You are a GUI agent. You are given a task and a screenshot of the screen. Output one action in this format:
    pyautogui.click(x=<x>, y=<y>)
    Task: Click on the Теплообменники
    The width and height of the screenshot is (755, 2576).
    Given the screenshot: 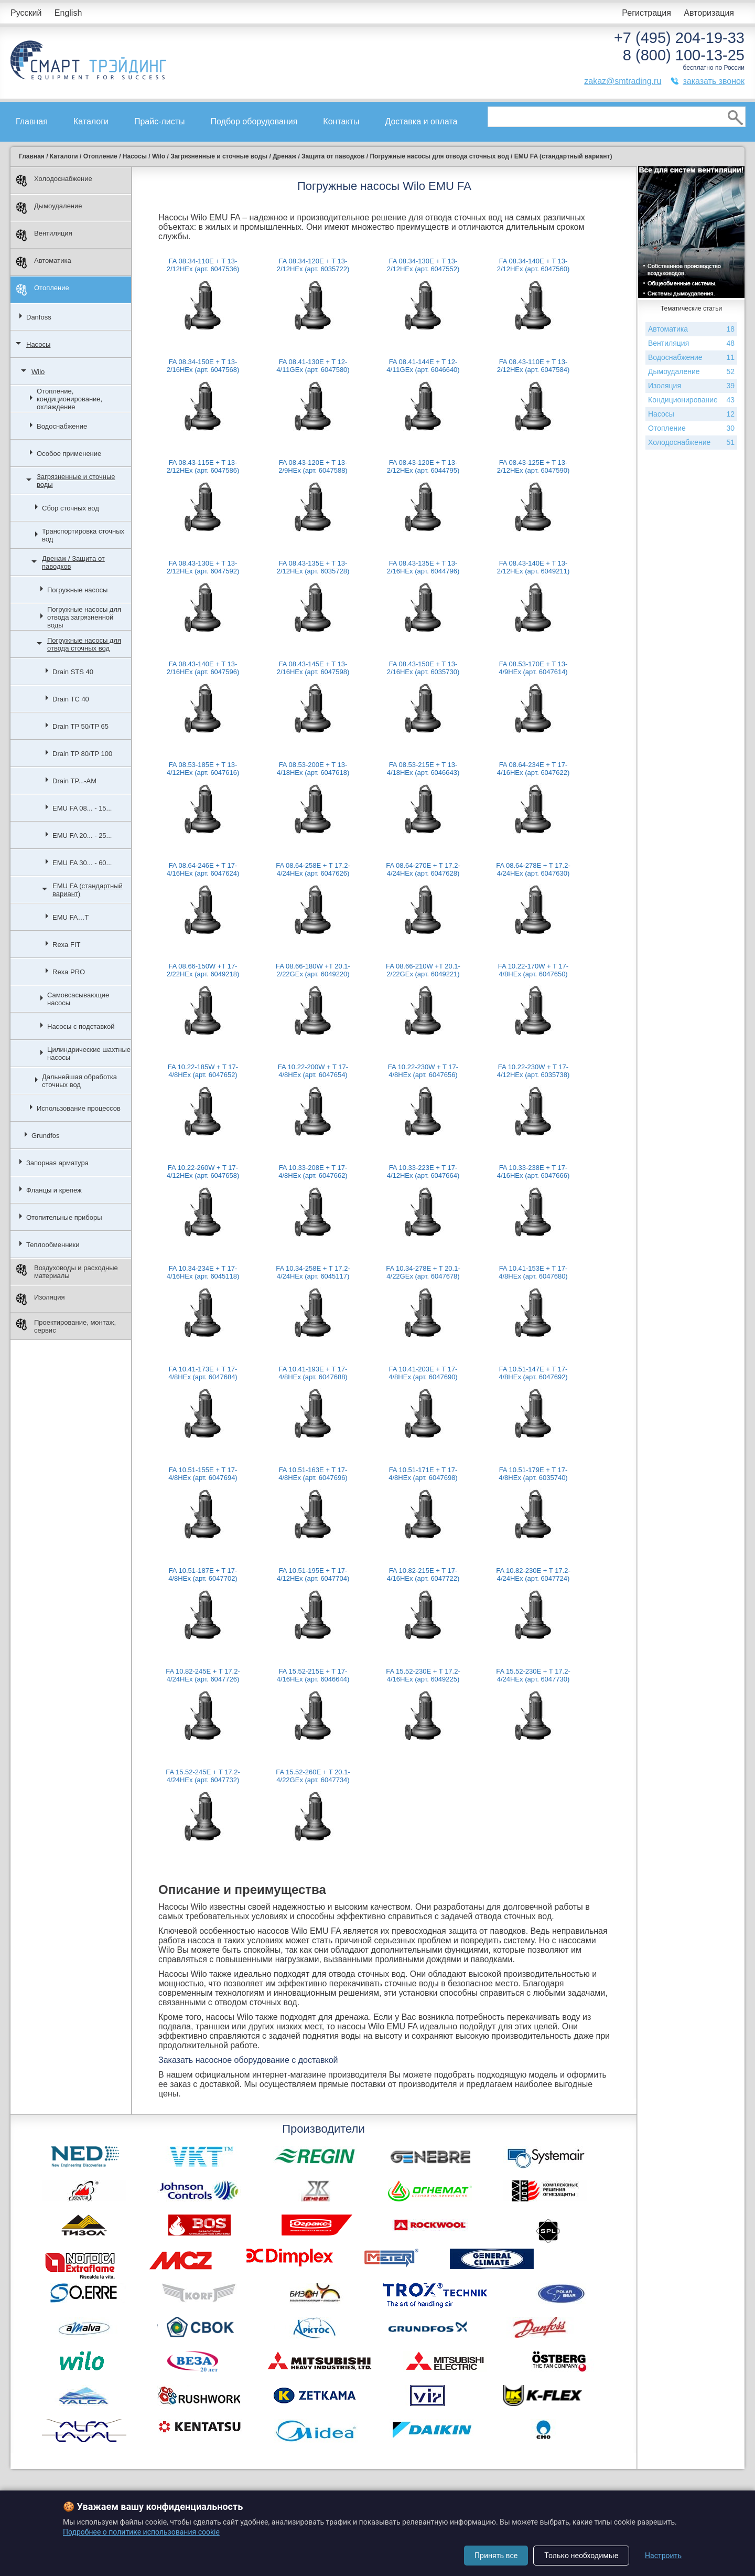 What is the action you would take?
    pyautogui.click(x=53, y=1245)
    